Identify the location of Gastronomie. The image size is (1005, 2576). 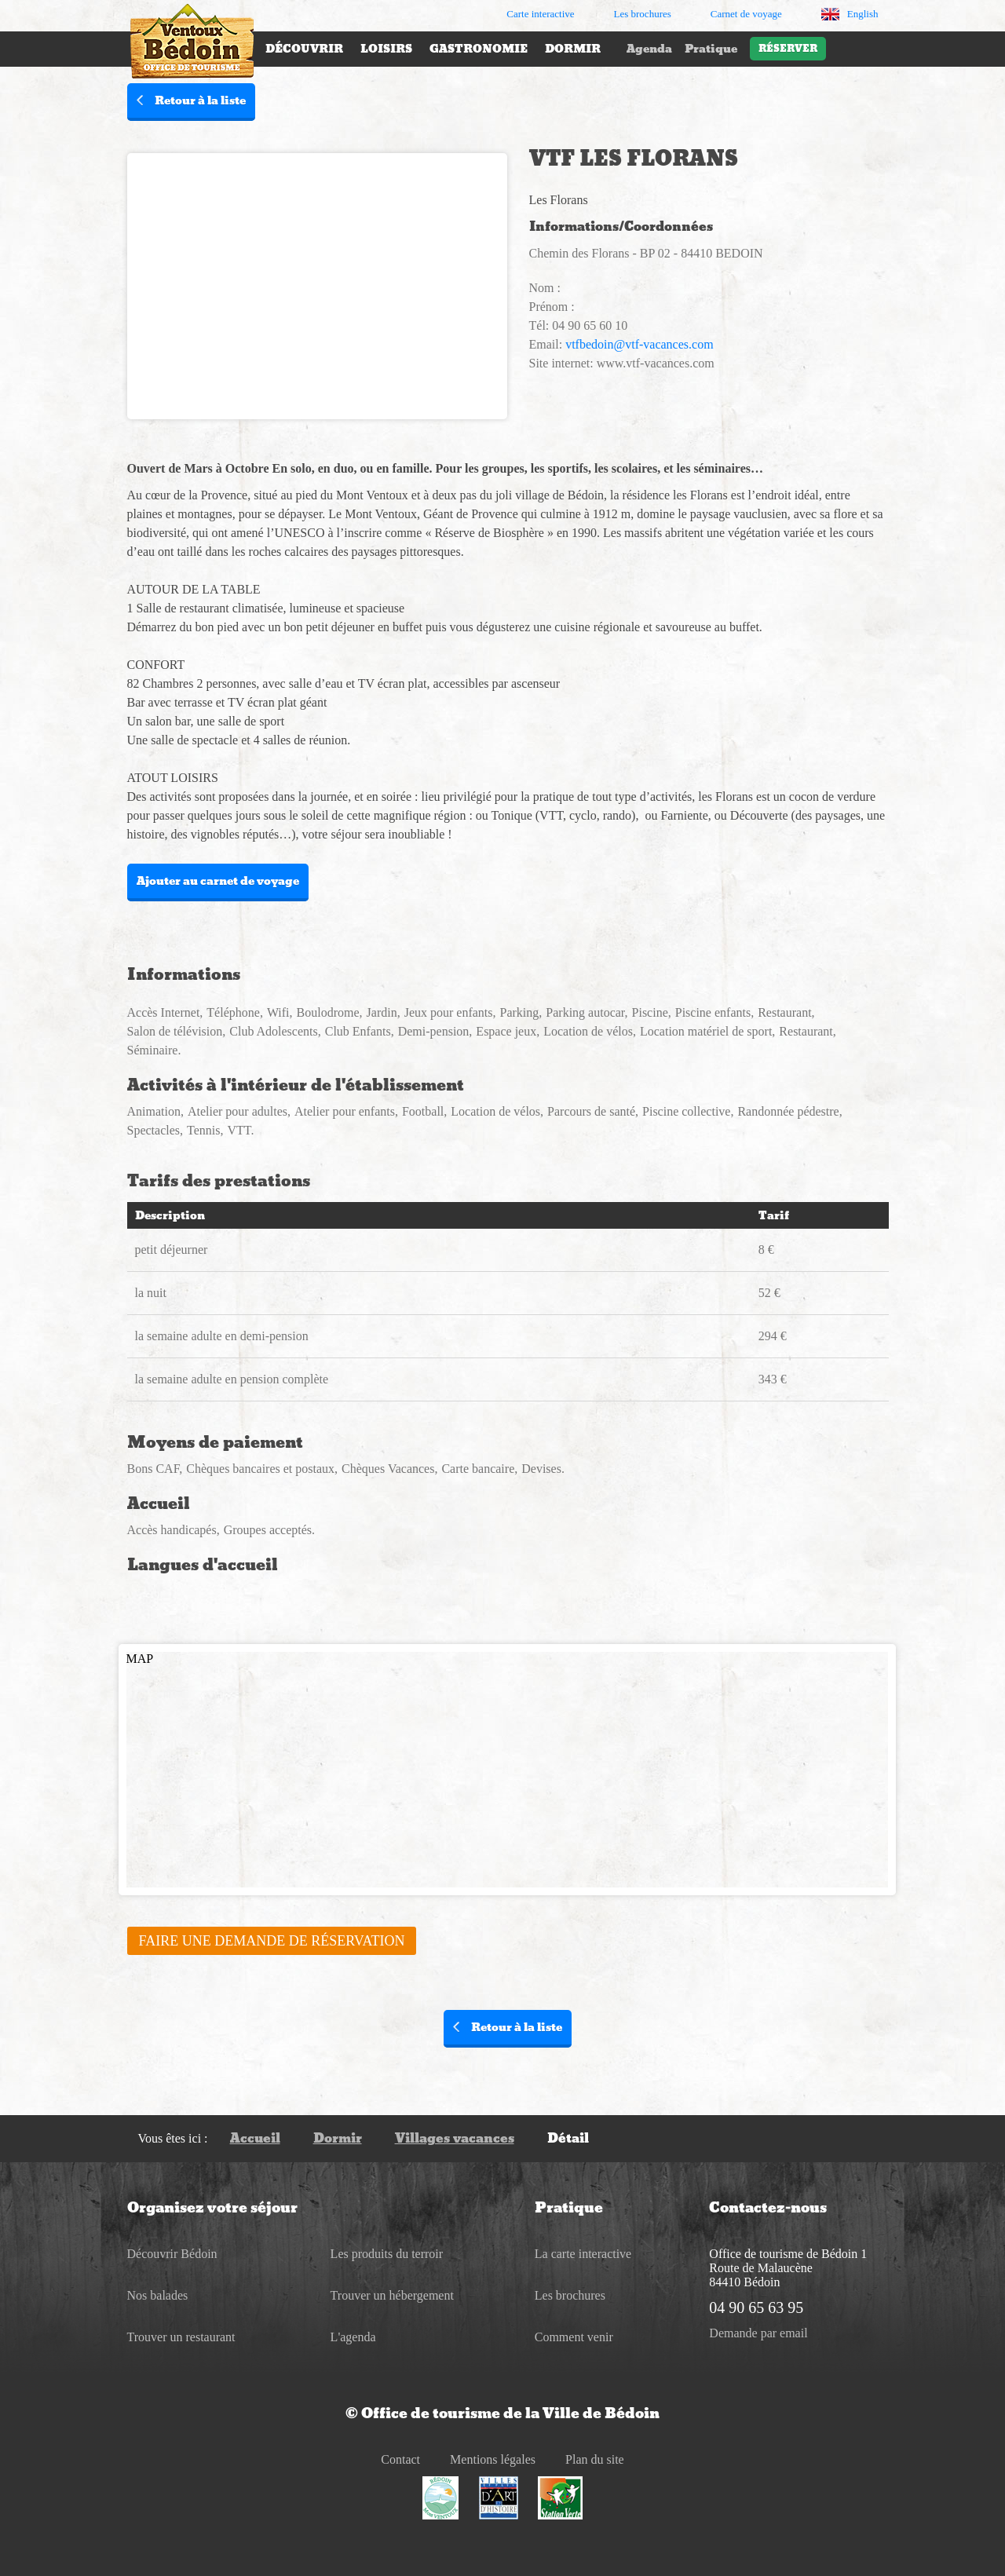
(478, 48).